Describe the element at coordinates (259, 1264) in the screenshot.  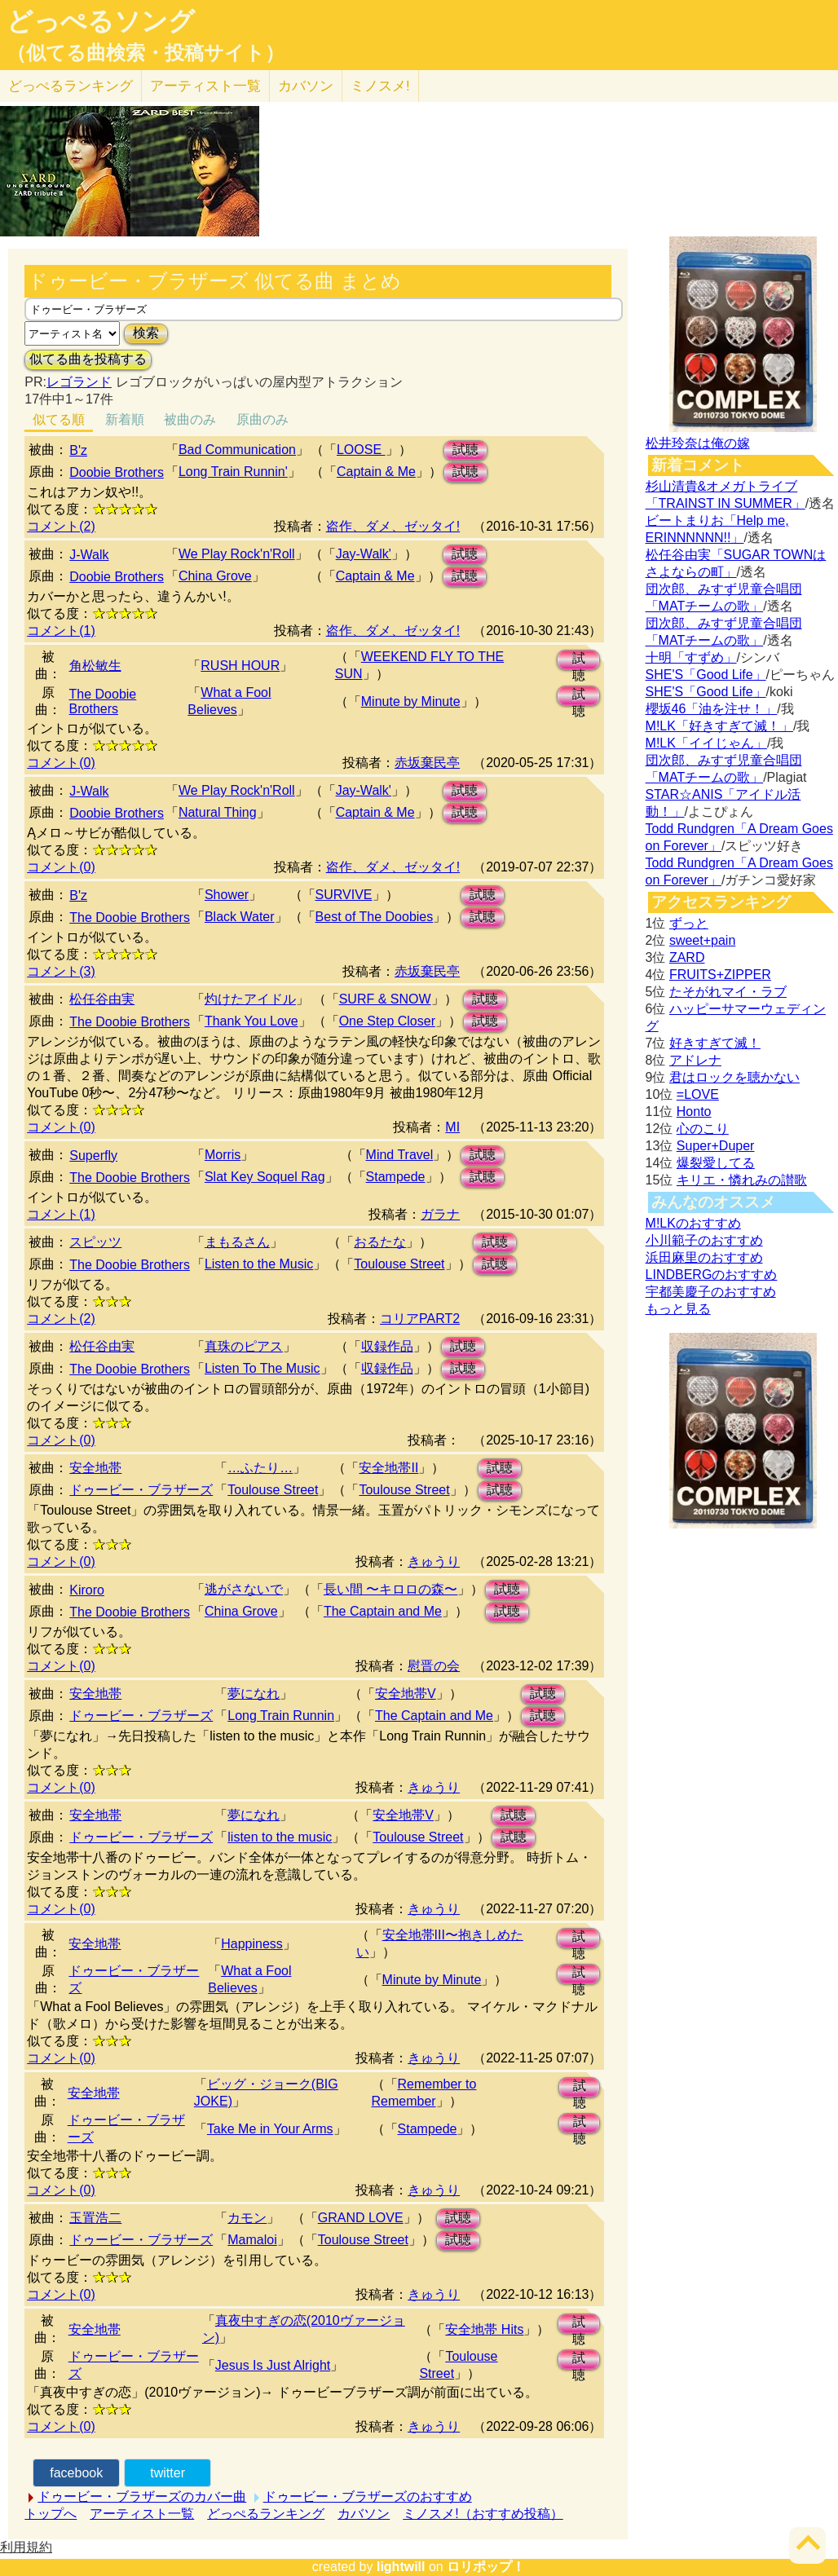
I see `Listen to the Music` at that location.